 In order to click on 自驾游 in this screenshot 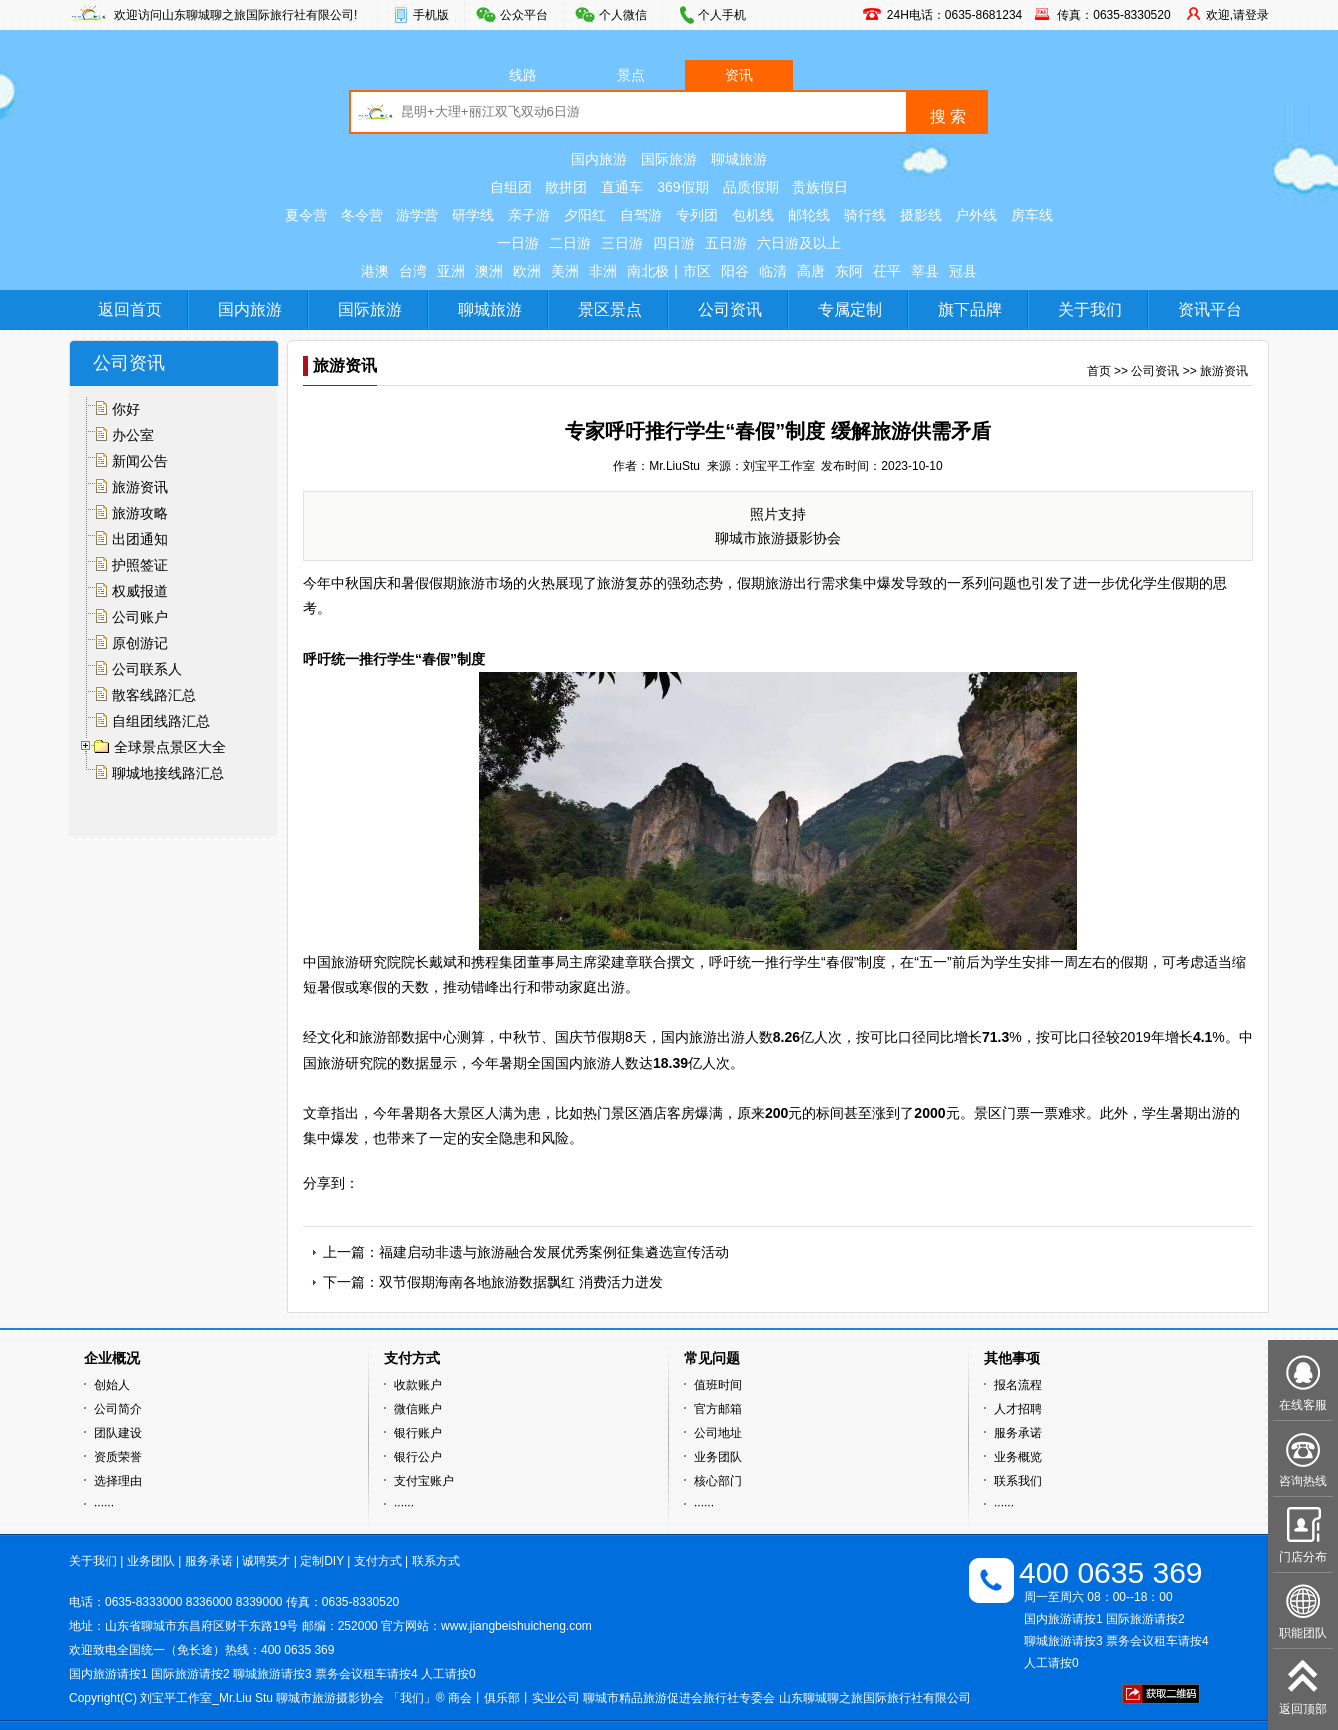, I will do `click(641, 215)`.